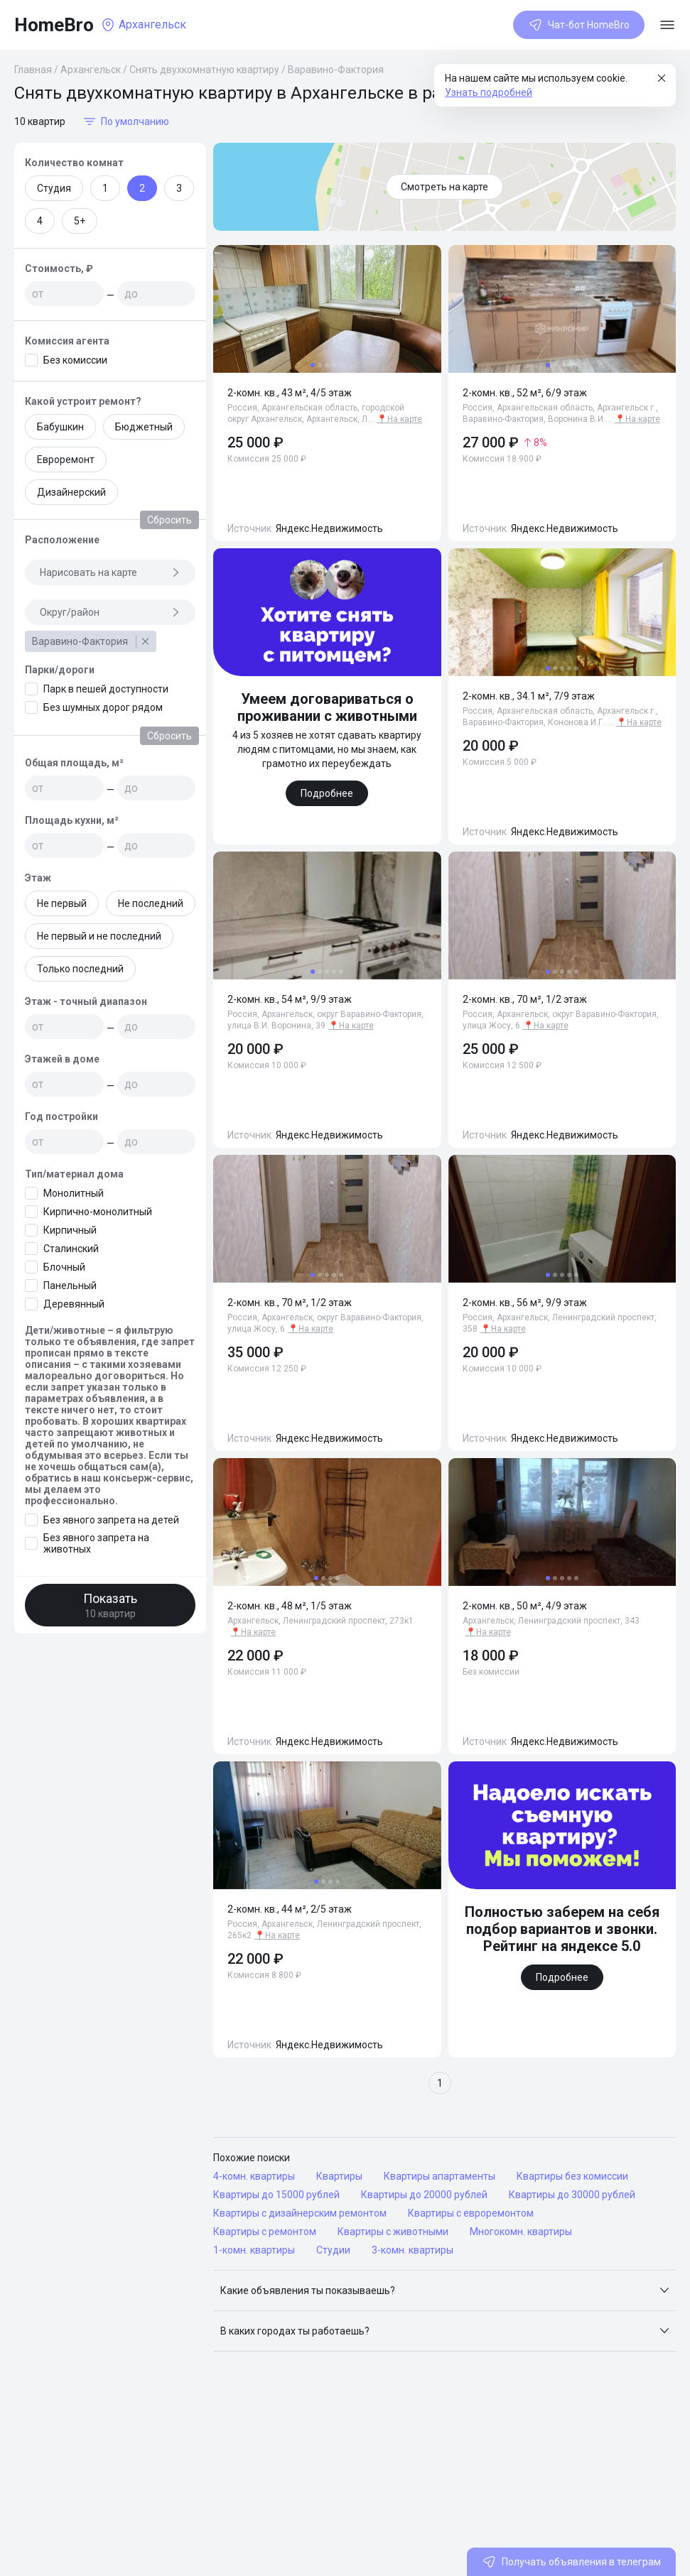 This screenshot has width=690, height=2576. Describe the element at coordinates (62, 903) in the screenshot. I see `Не первый` at that location.